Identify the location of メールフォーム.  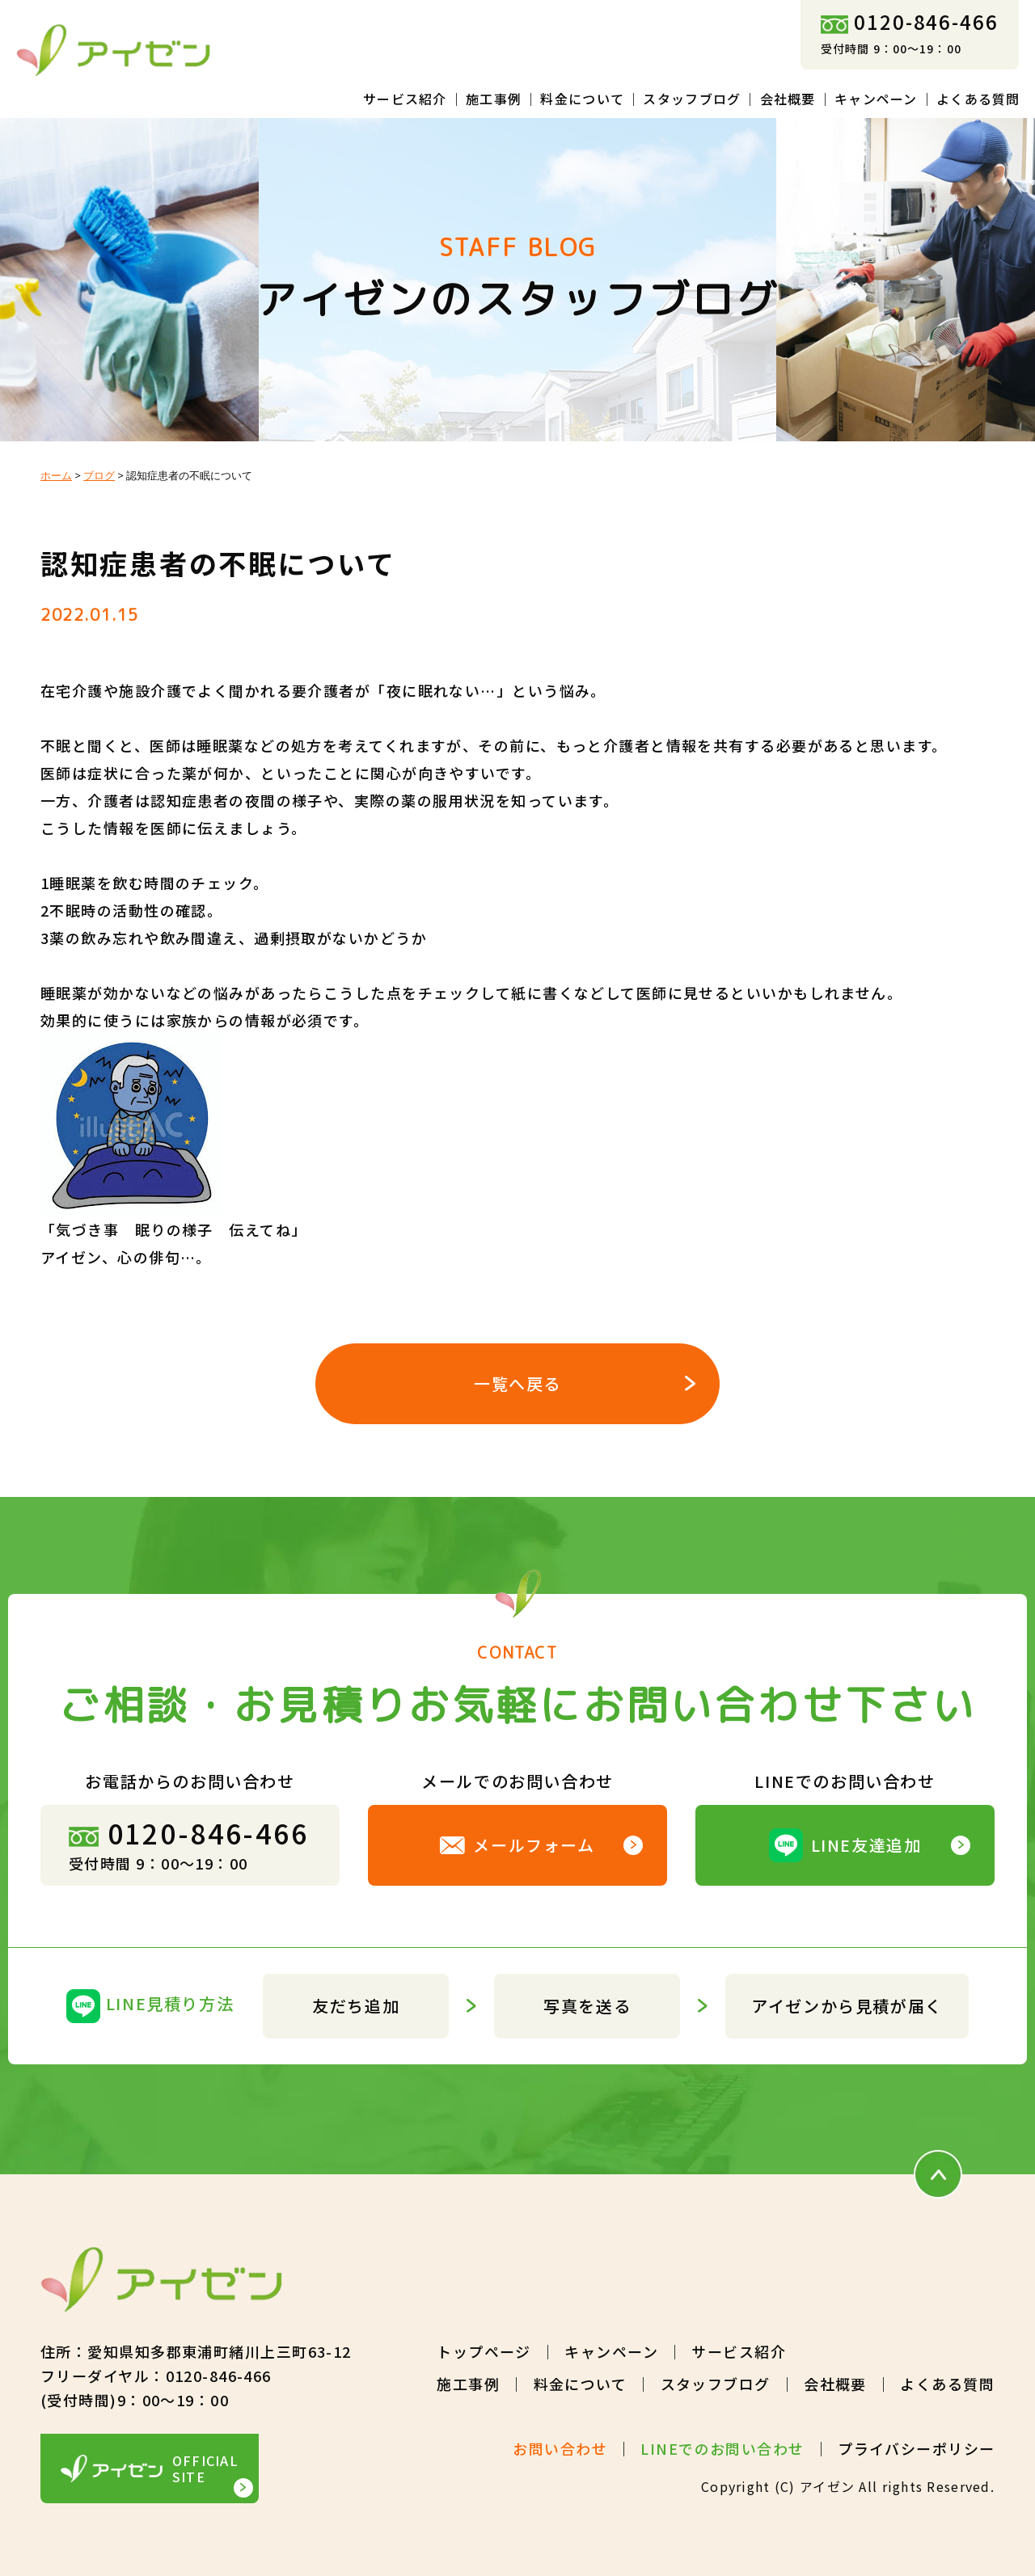
(517, 1845).